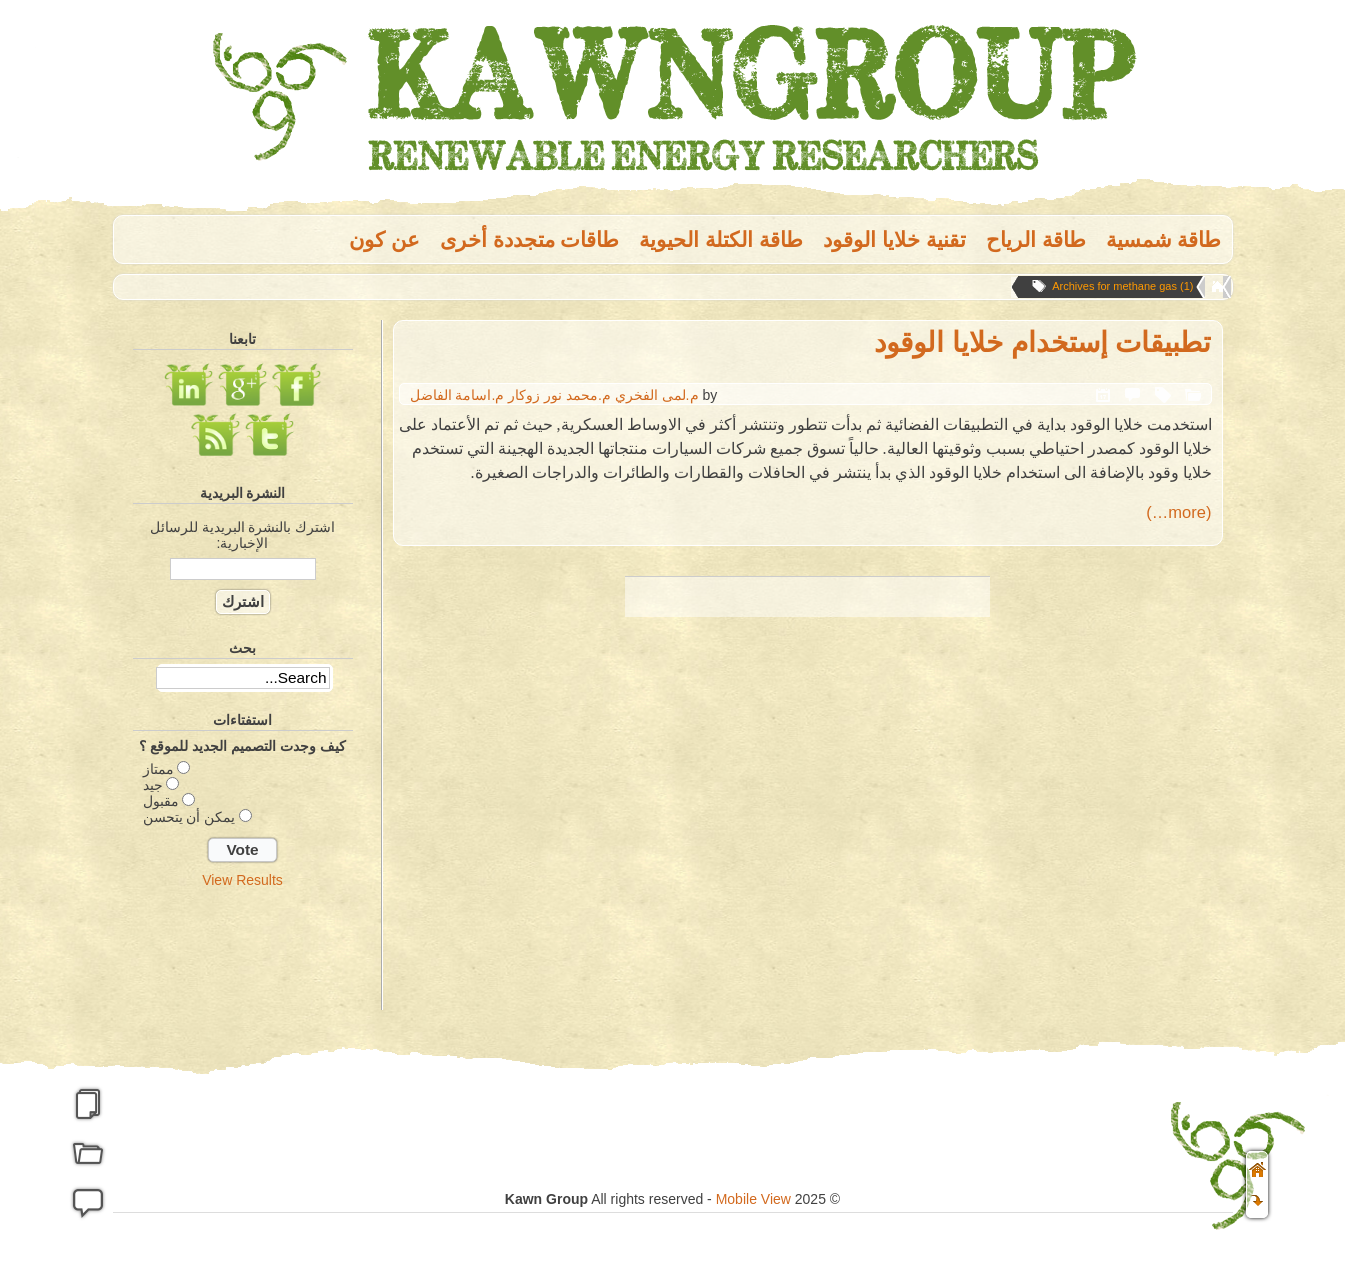 Image resolution: width=1345 pixels, height=1263 pixels. What do you see at coordinates (894, 239) in the screenshot?
I see `تقنية خلايا الوقود` at bounding box center [894, 239].